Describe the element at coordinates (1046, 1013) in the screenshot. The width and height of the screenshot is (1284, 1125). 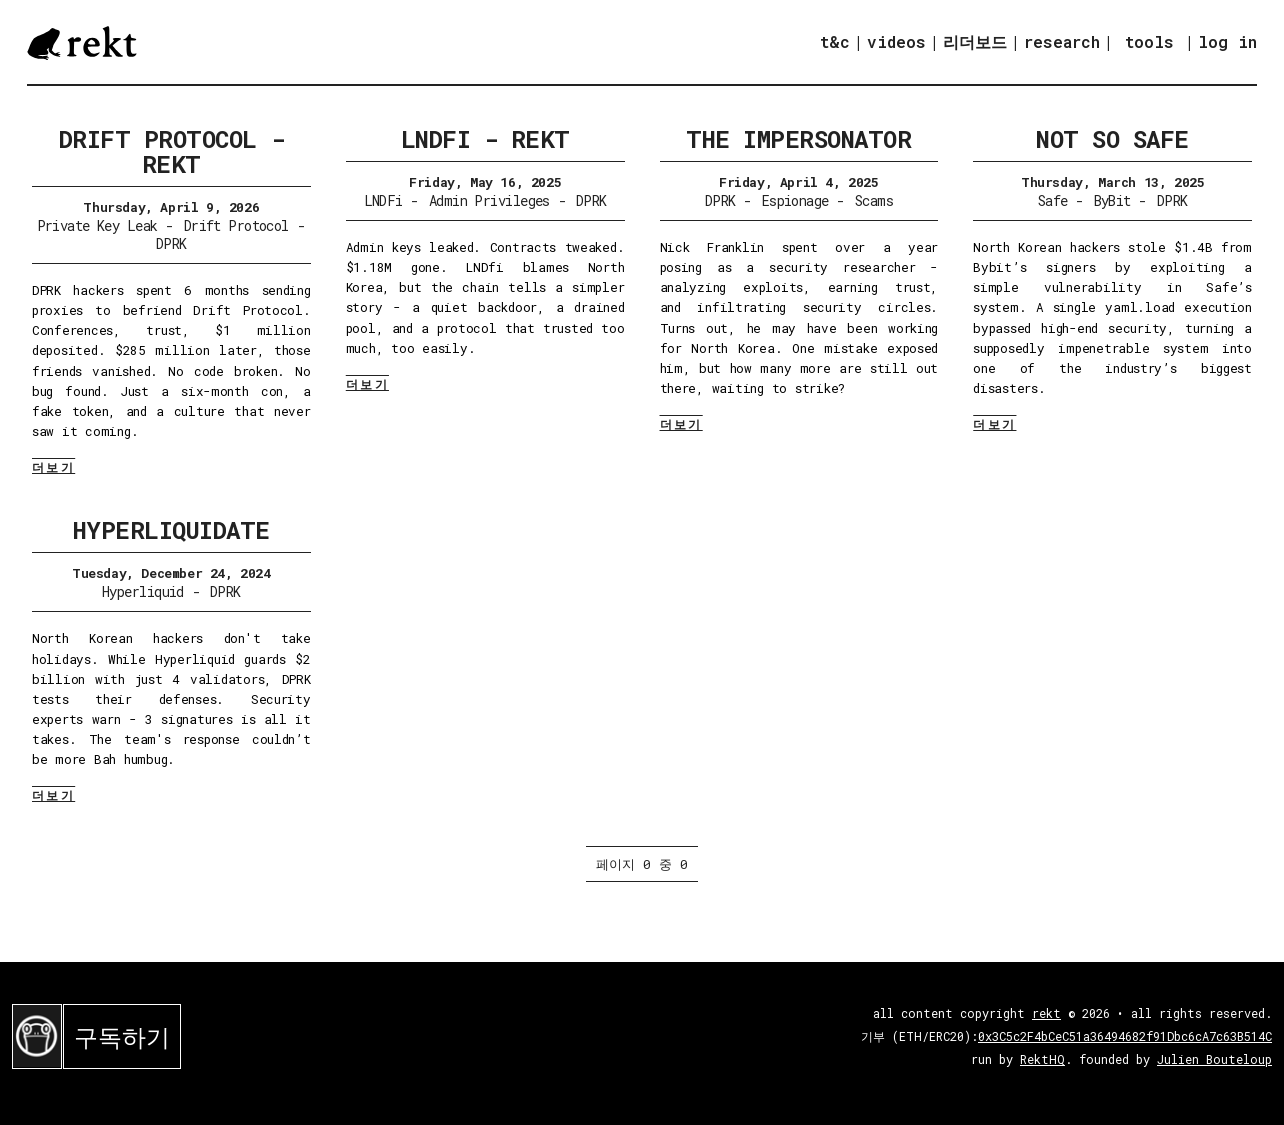
I see `rekt` at that location.